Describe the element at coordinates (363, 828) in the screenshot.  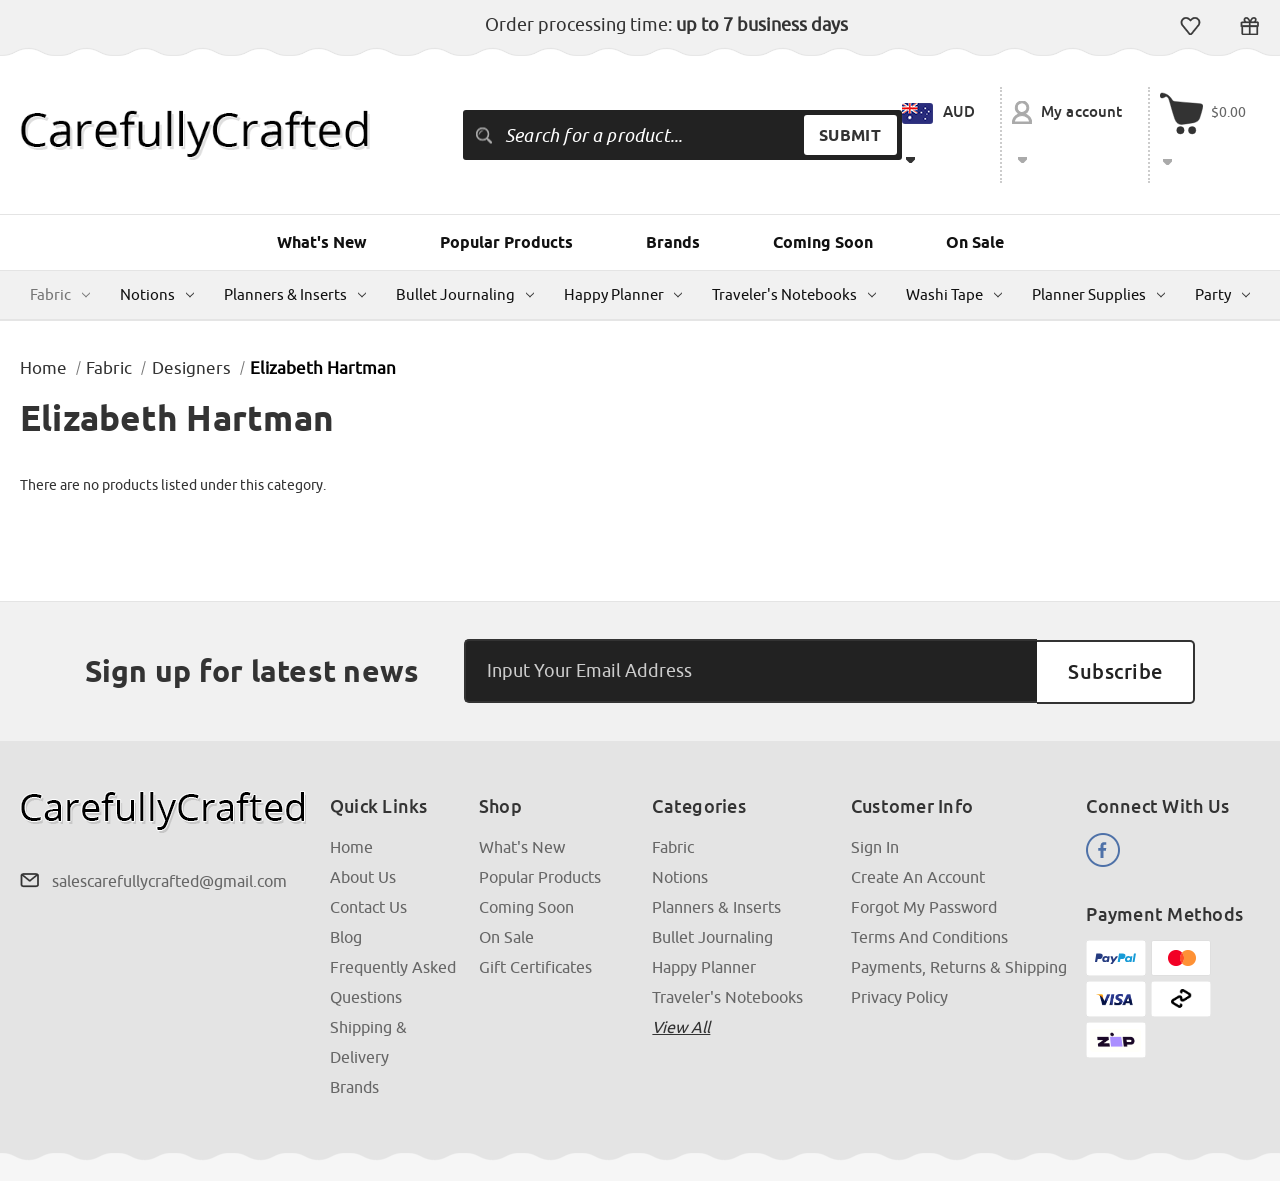
I see `About Us` at that location.